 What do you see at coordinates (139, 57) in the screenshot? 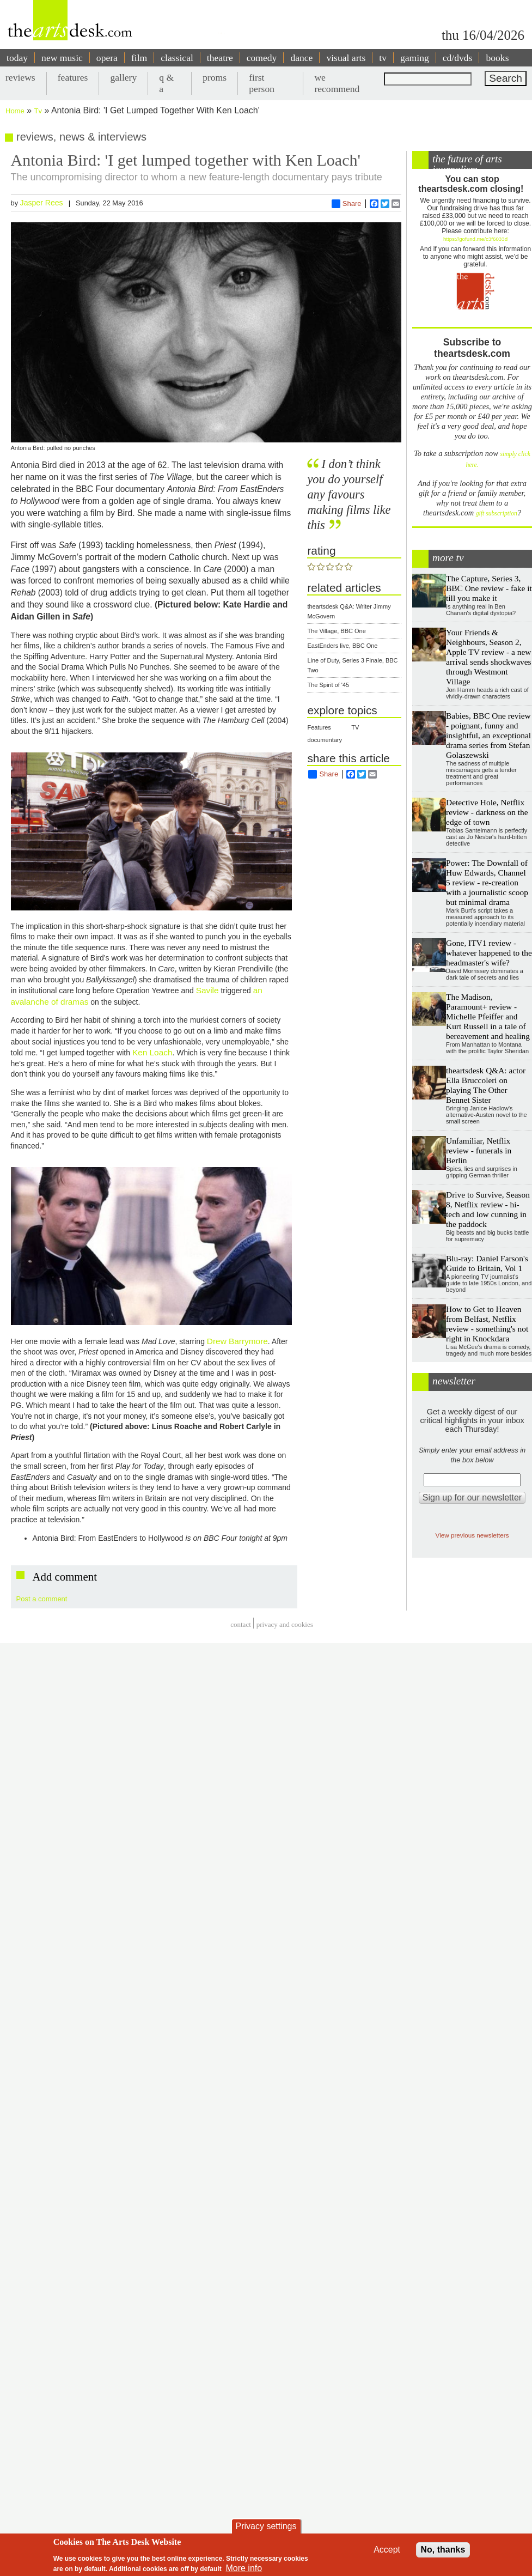
I see `film` at bounding box center [139, 57].